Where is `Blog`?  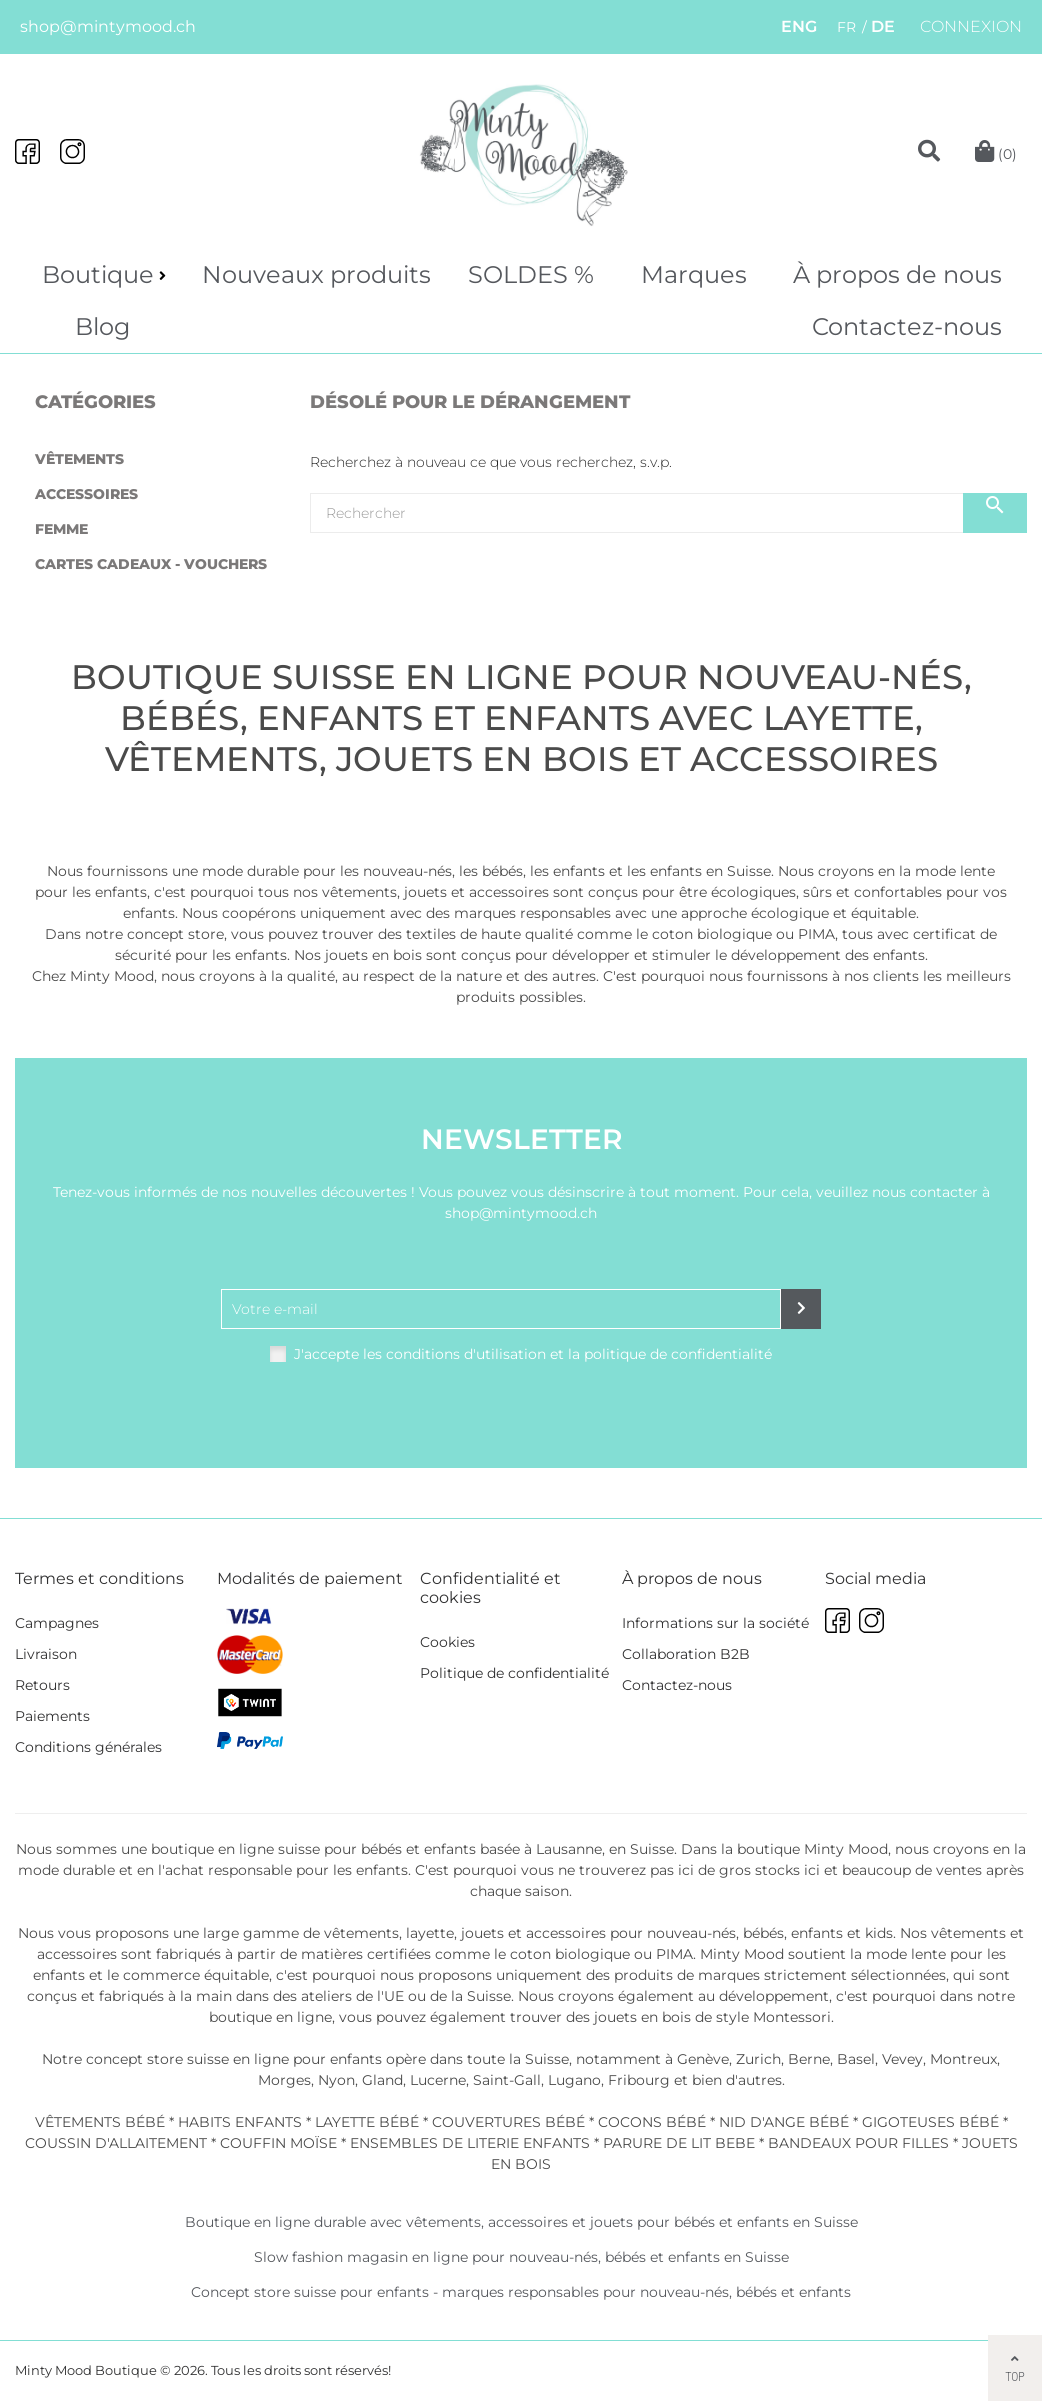
Blog is located at coordinates (102, 326).